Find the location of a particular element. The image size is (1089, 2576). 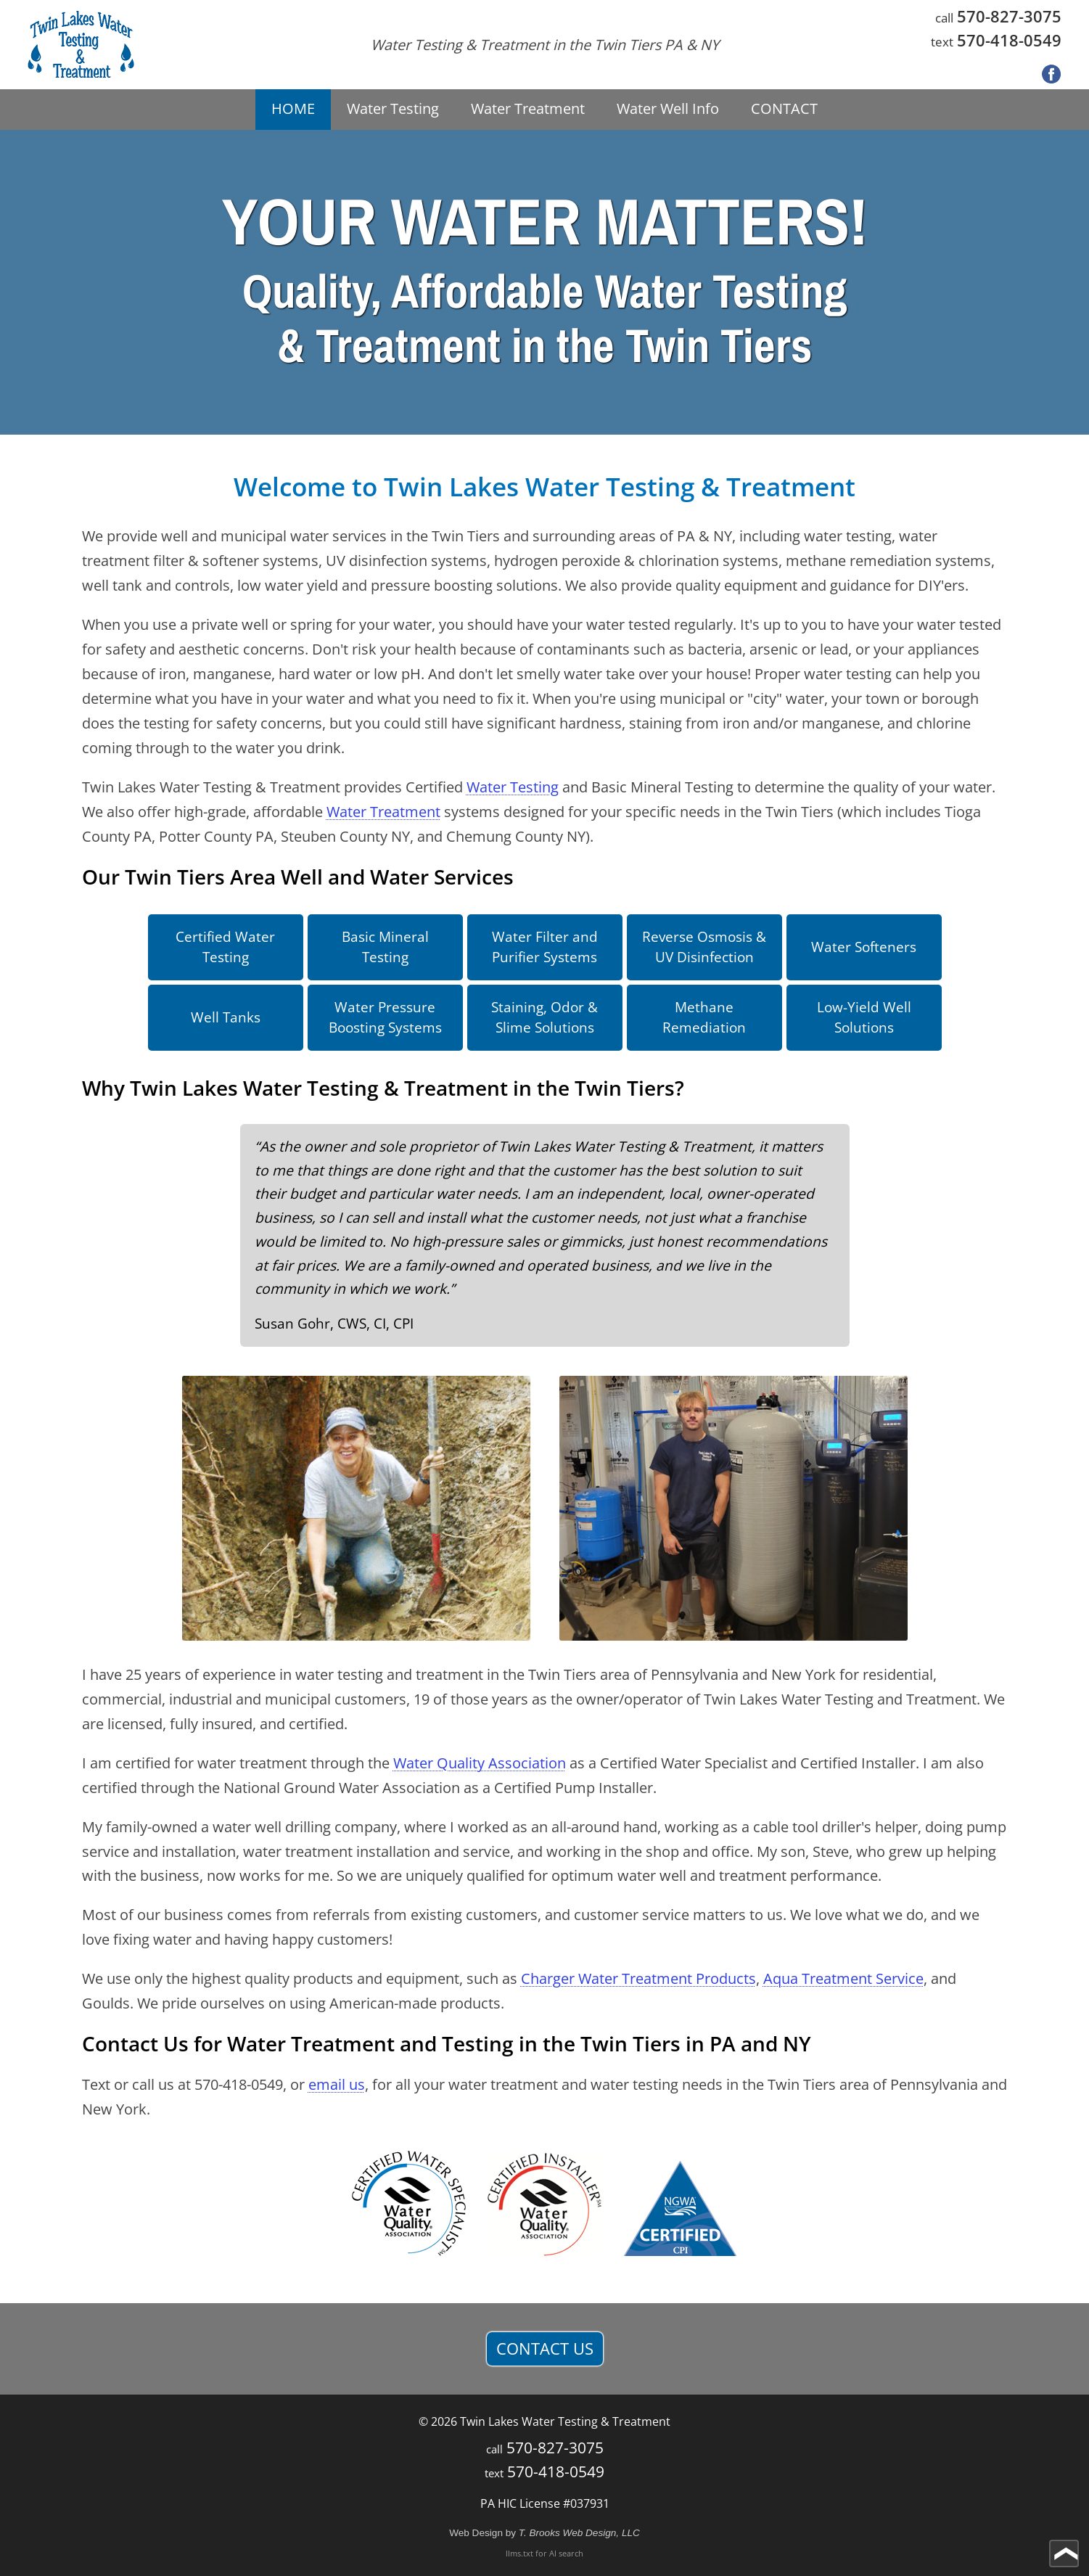

570-827-3075 [Call 1-570-827-3075] is located at coordinates (1009, 16).